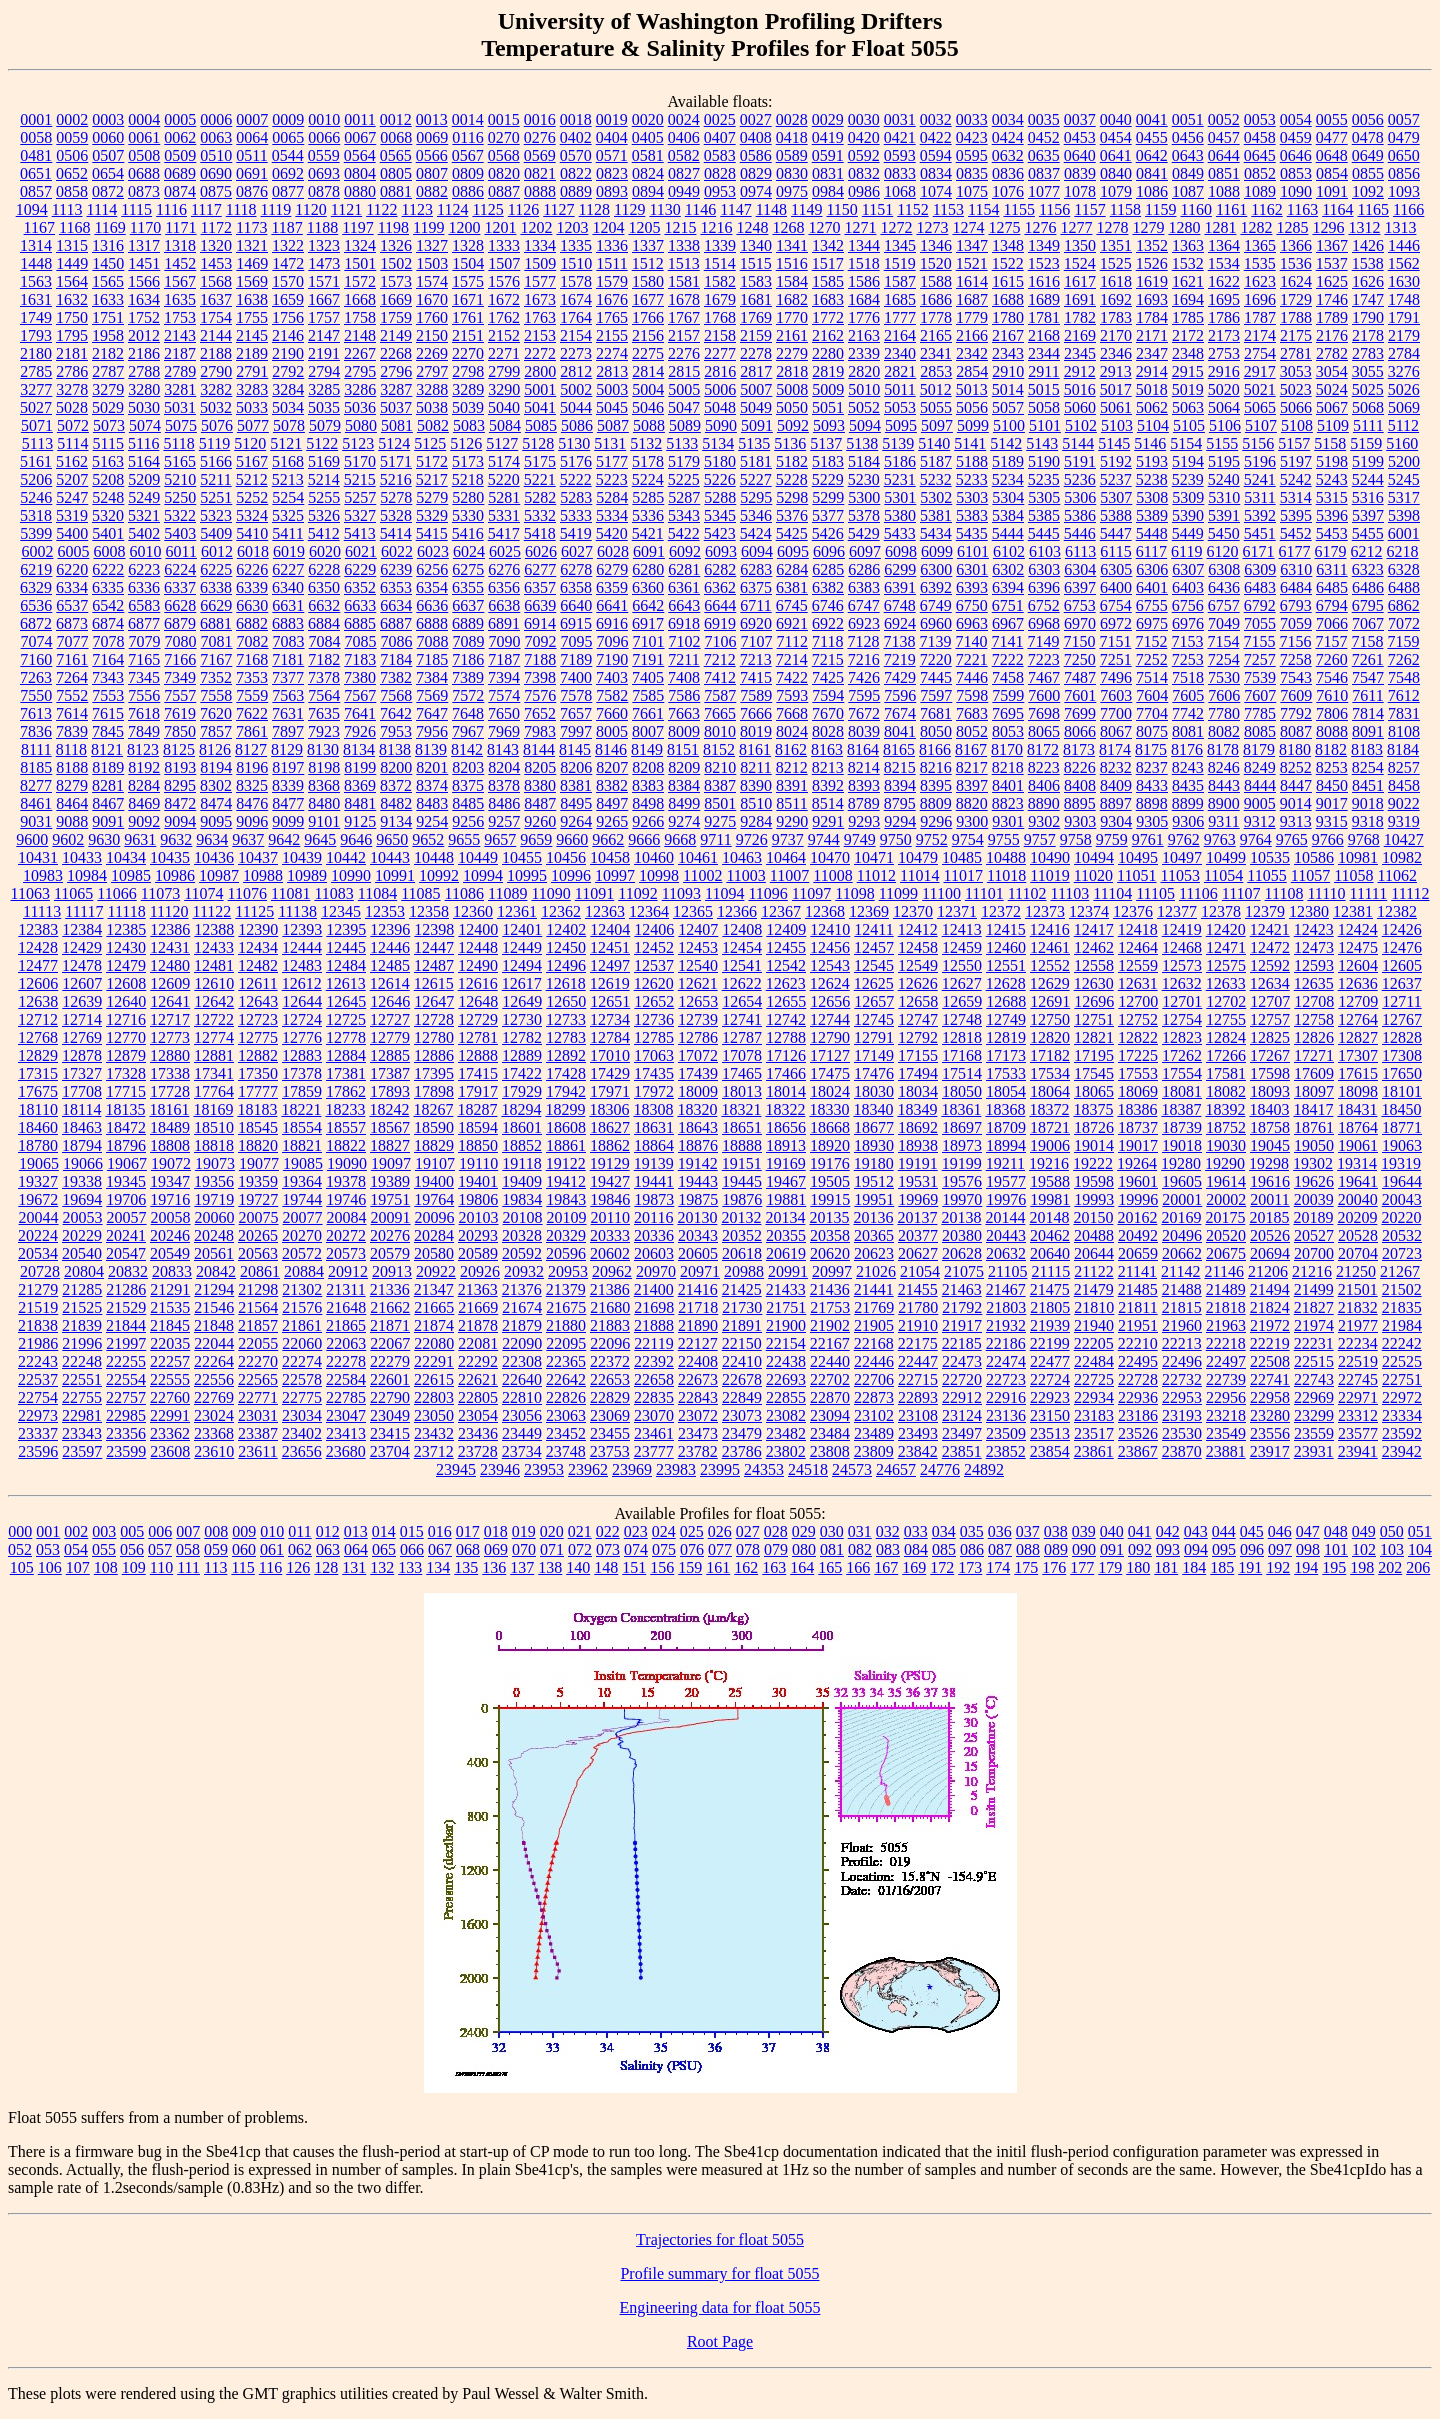  What do you see at coordinates (1116, 659) in the screenshot?
I see `7251` at bounding box center [1116, 659].